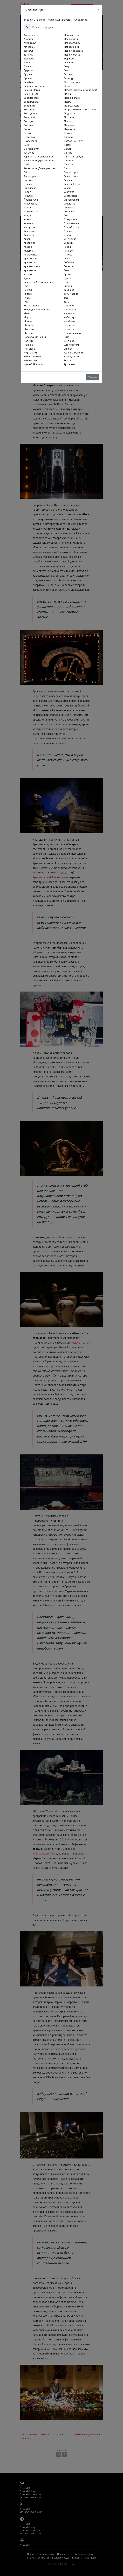  What do you see at coordinates (39, 156) in the screenshot?
I see `Заречный (Пензенская обл.)` at bounding box center [39, 156].